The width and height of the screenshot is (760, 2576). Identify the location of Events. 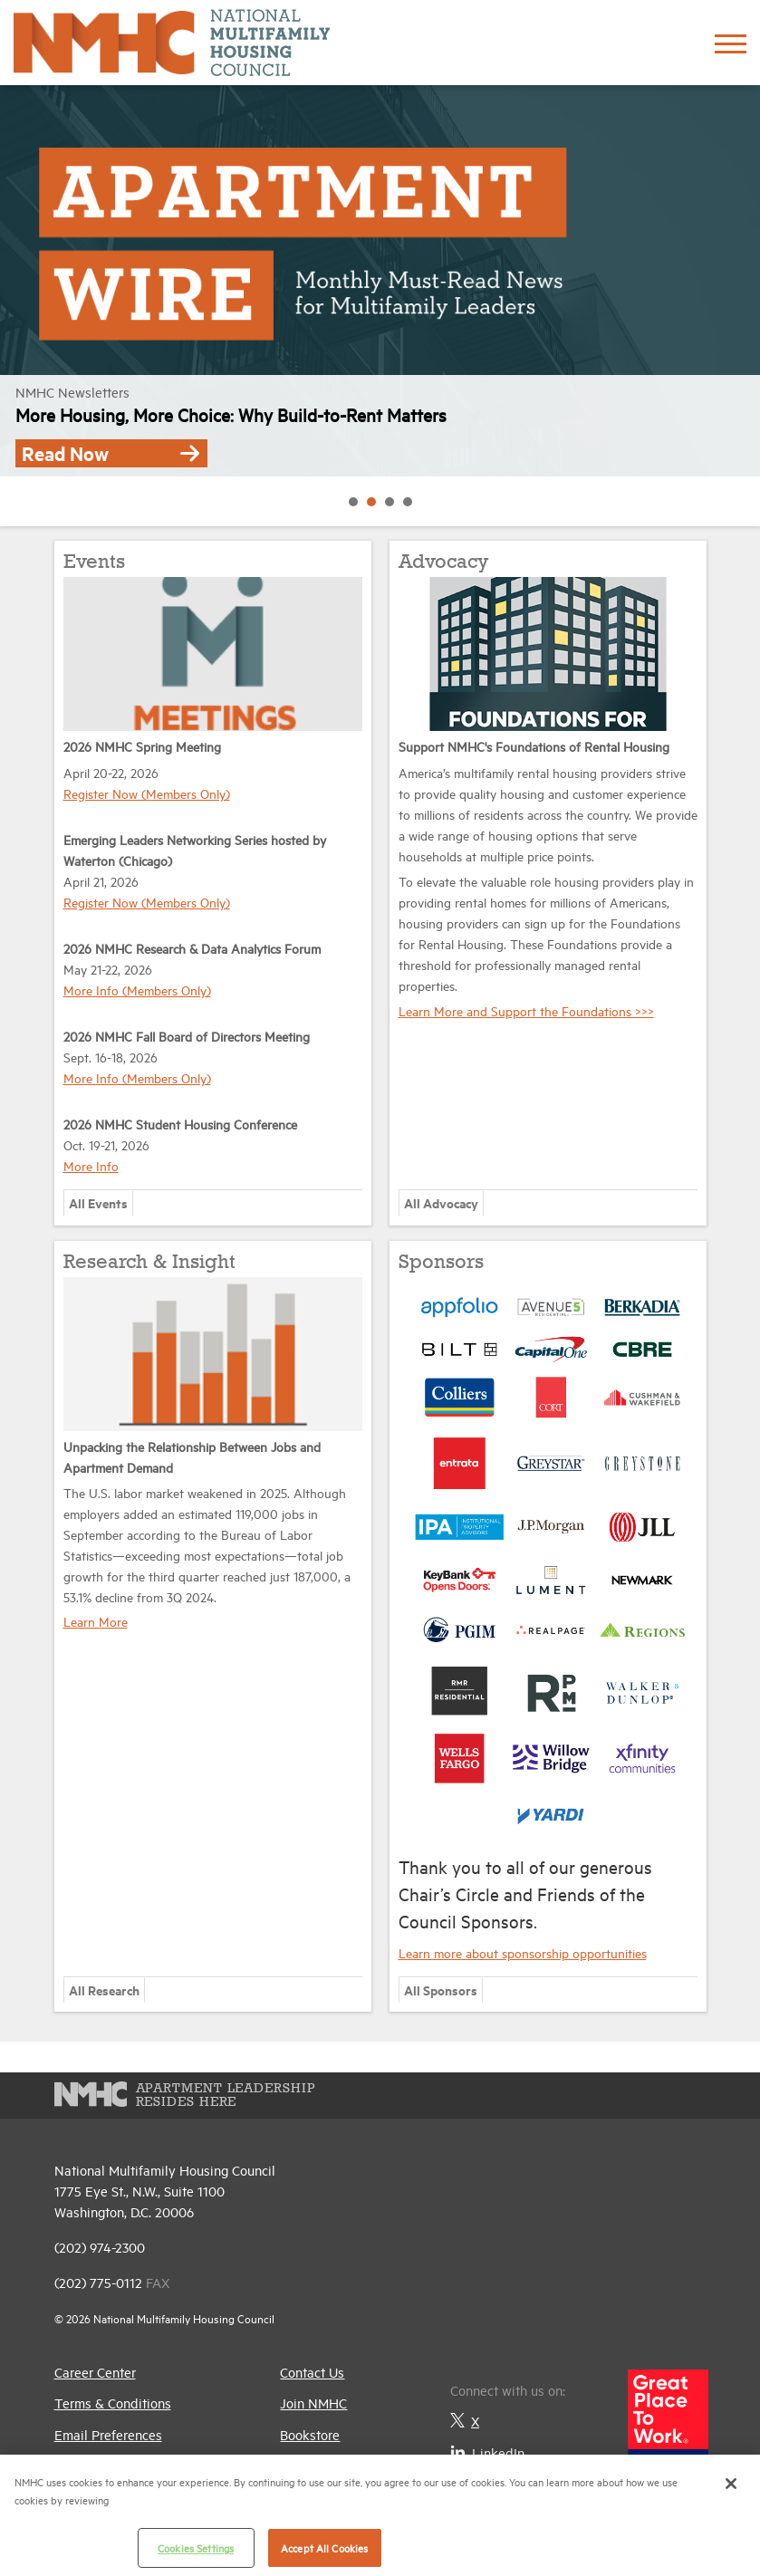
(94, 562).